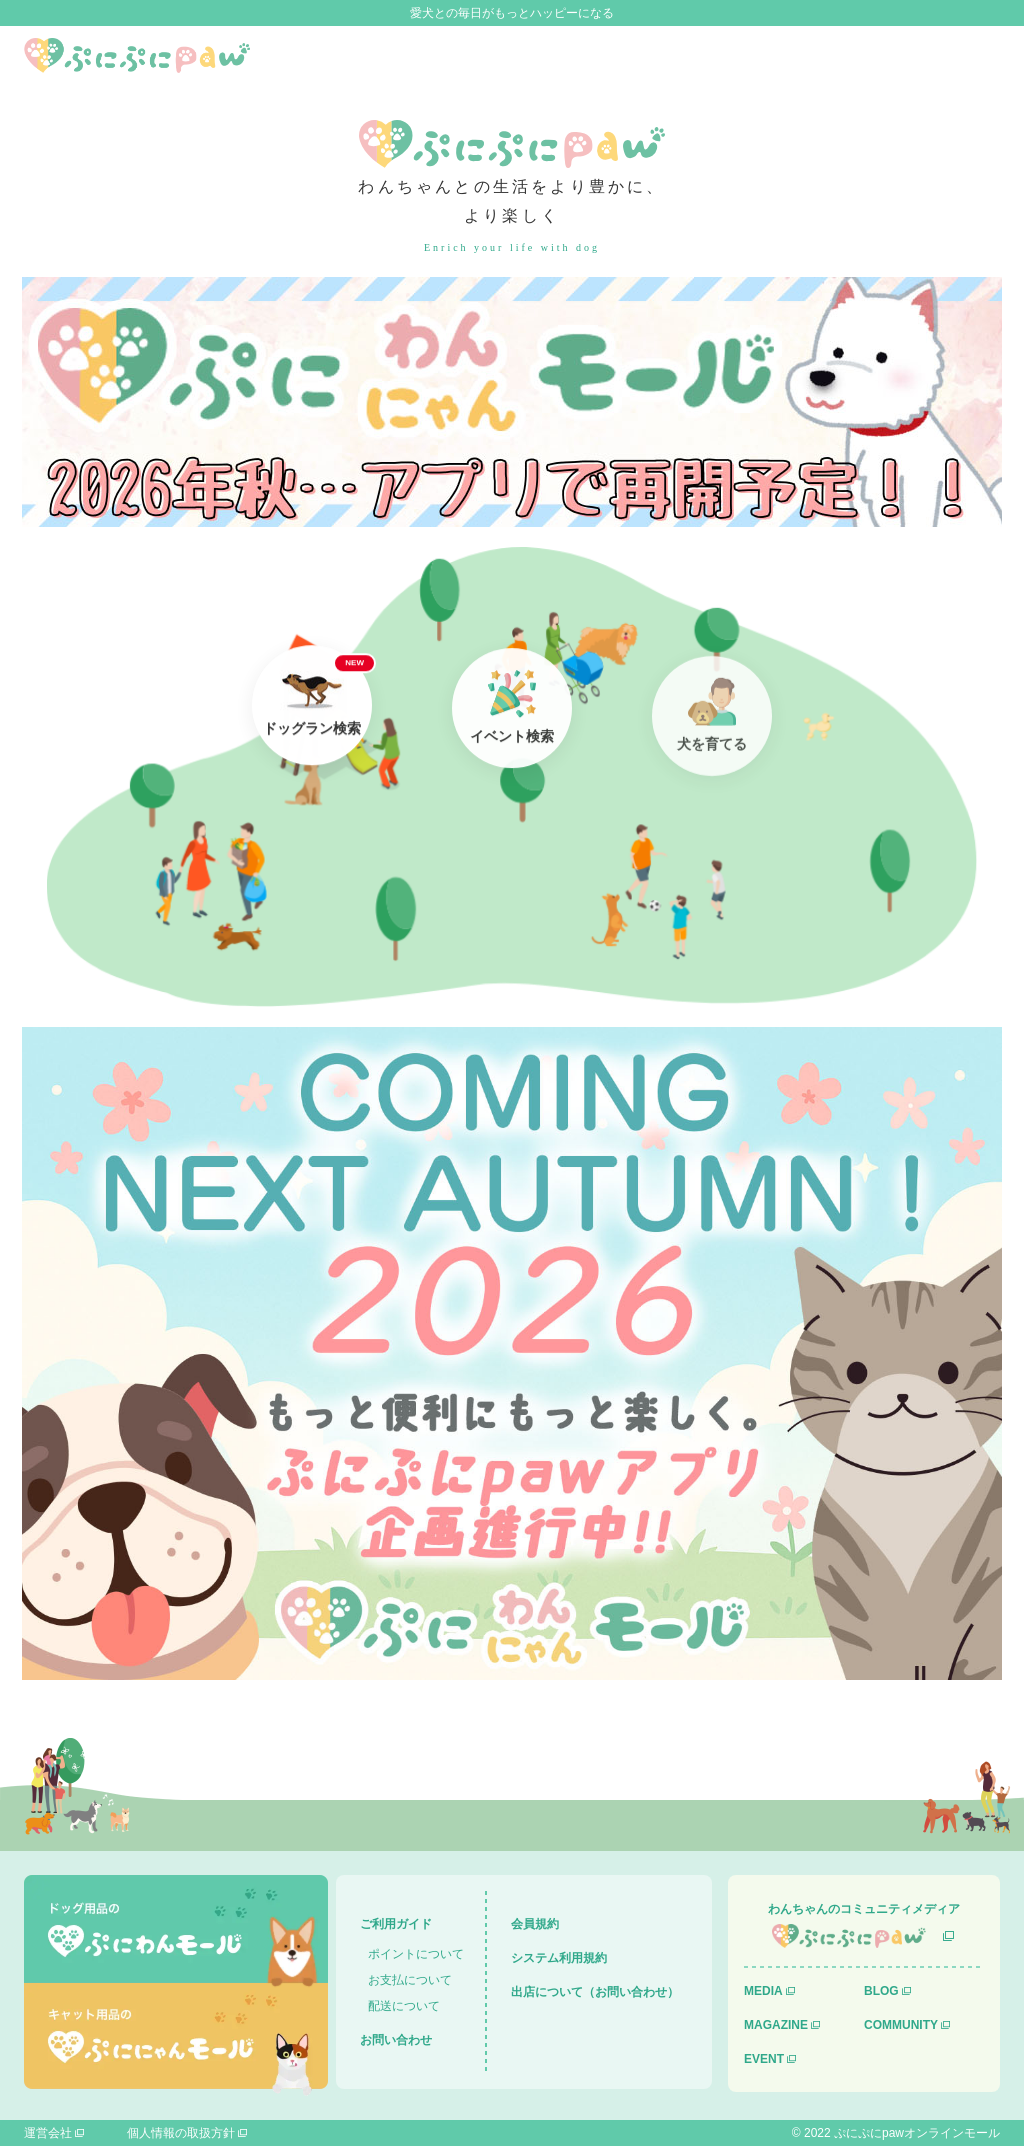 The width and height of the screenshot is (1024, 2146). I want to click on システム利用規約, so click(559, 1958).